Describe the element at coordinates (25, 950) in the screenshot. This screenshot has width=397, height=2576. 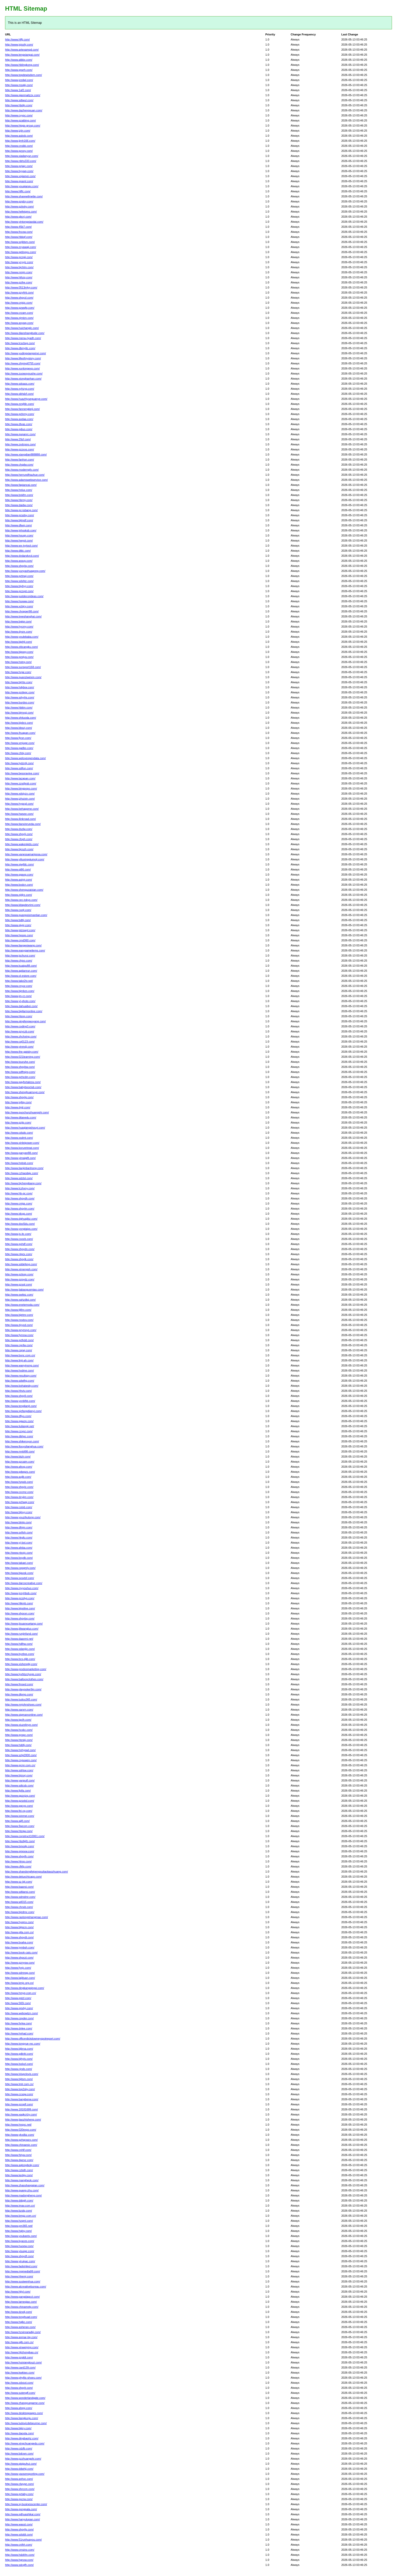
I see `http://www.easygameitems.com/` at that location.